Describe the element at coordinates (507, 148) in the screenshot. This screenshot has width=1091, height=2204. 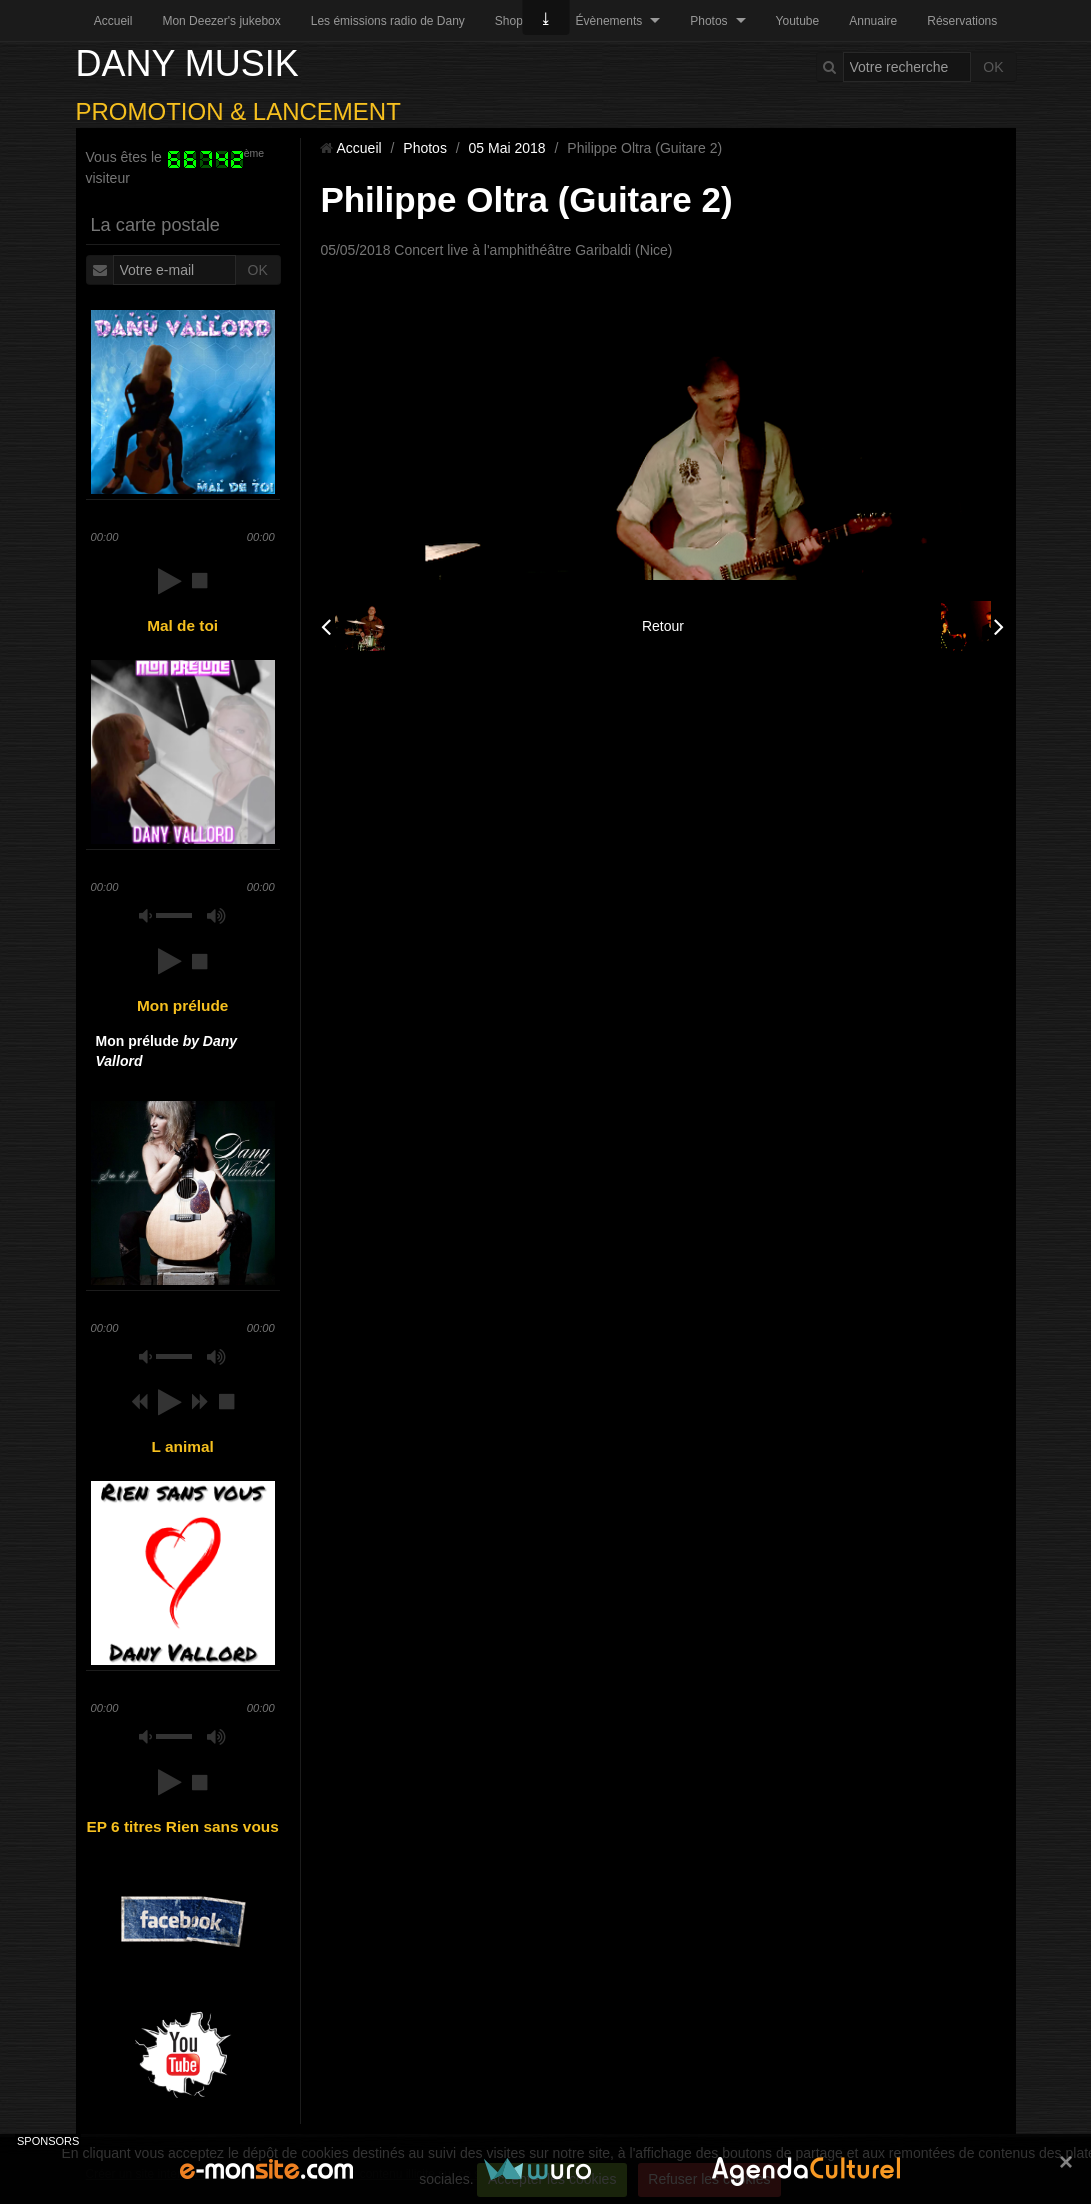
I see `05 Mai 2018` at that location.